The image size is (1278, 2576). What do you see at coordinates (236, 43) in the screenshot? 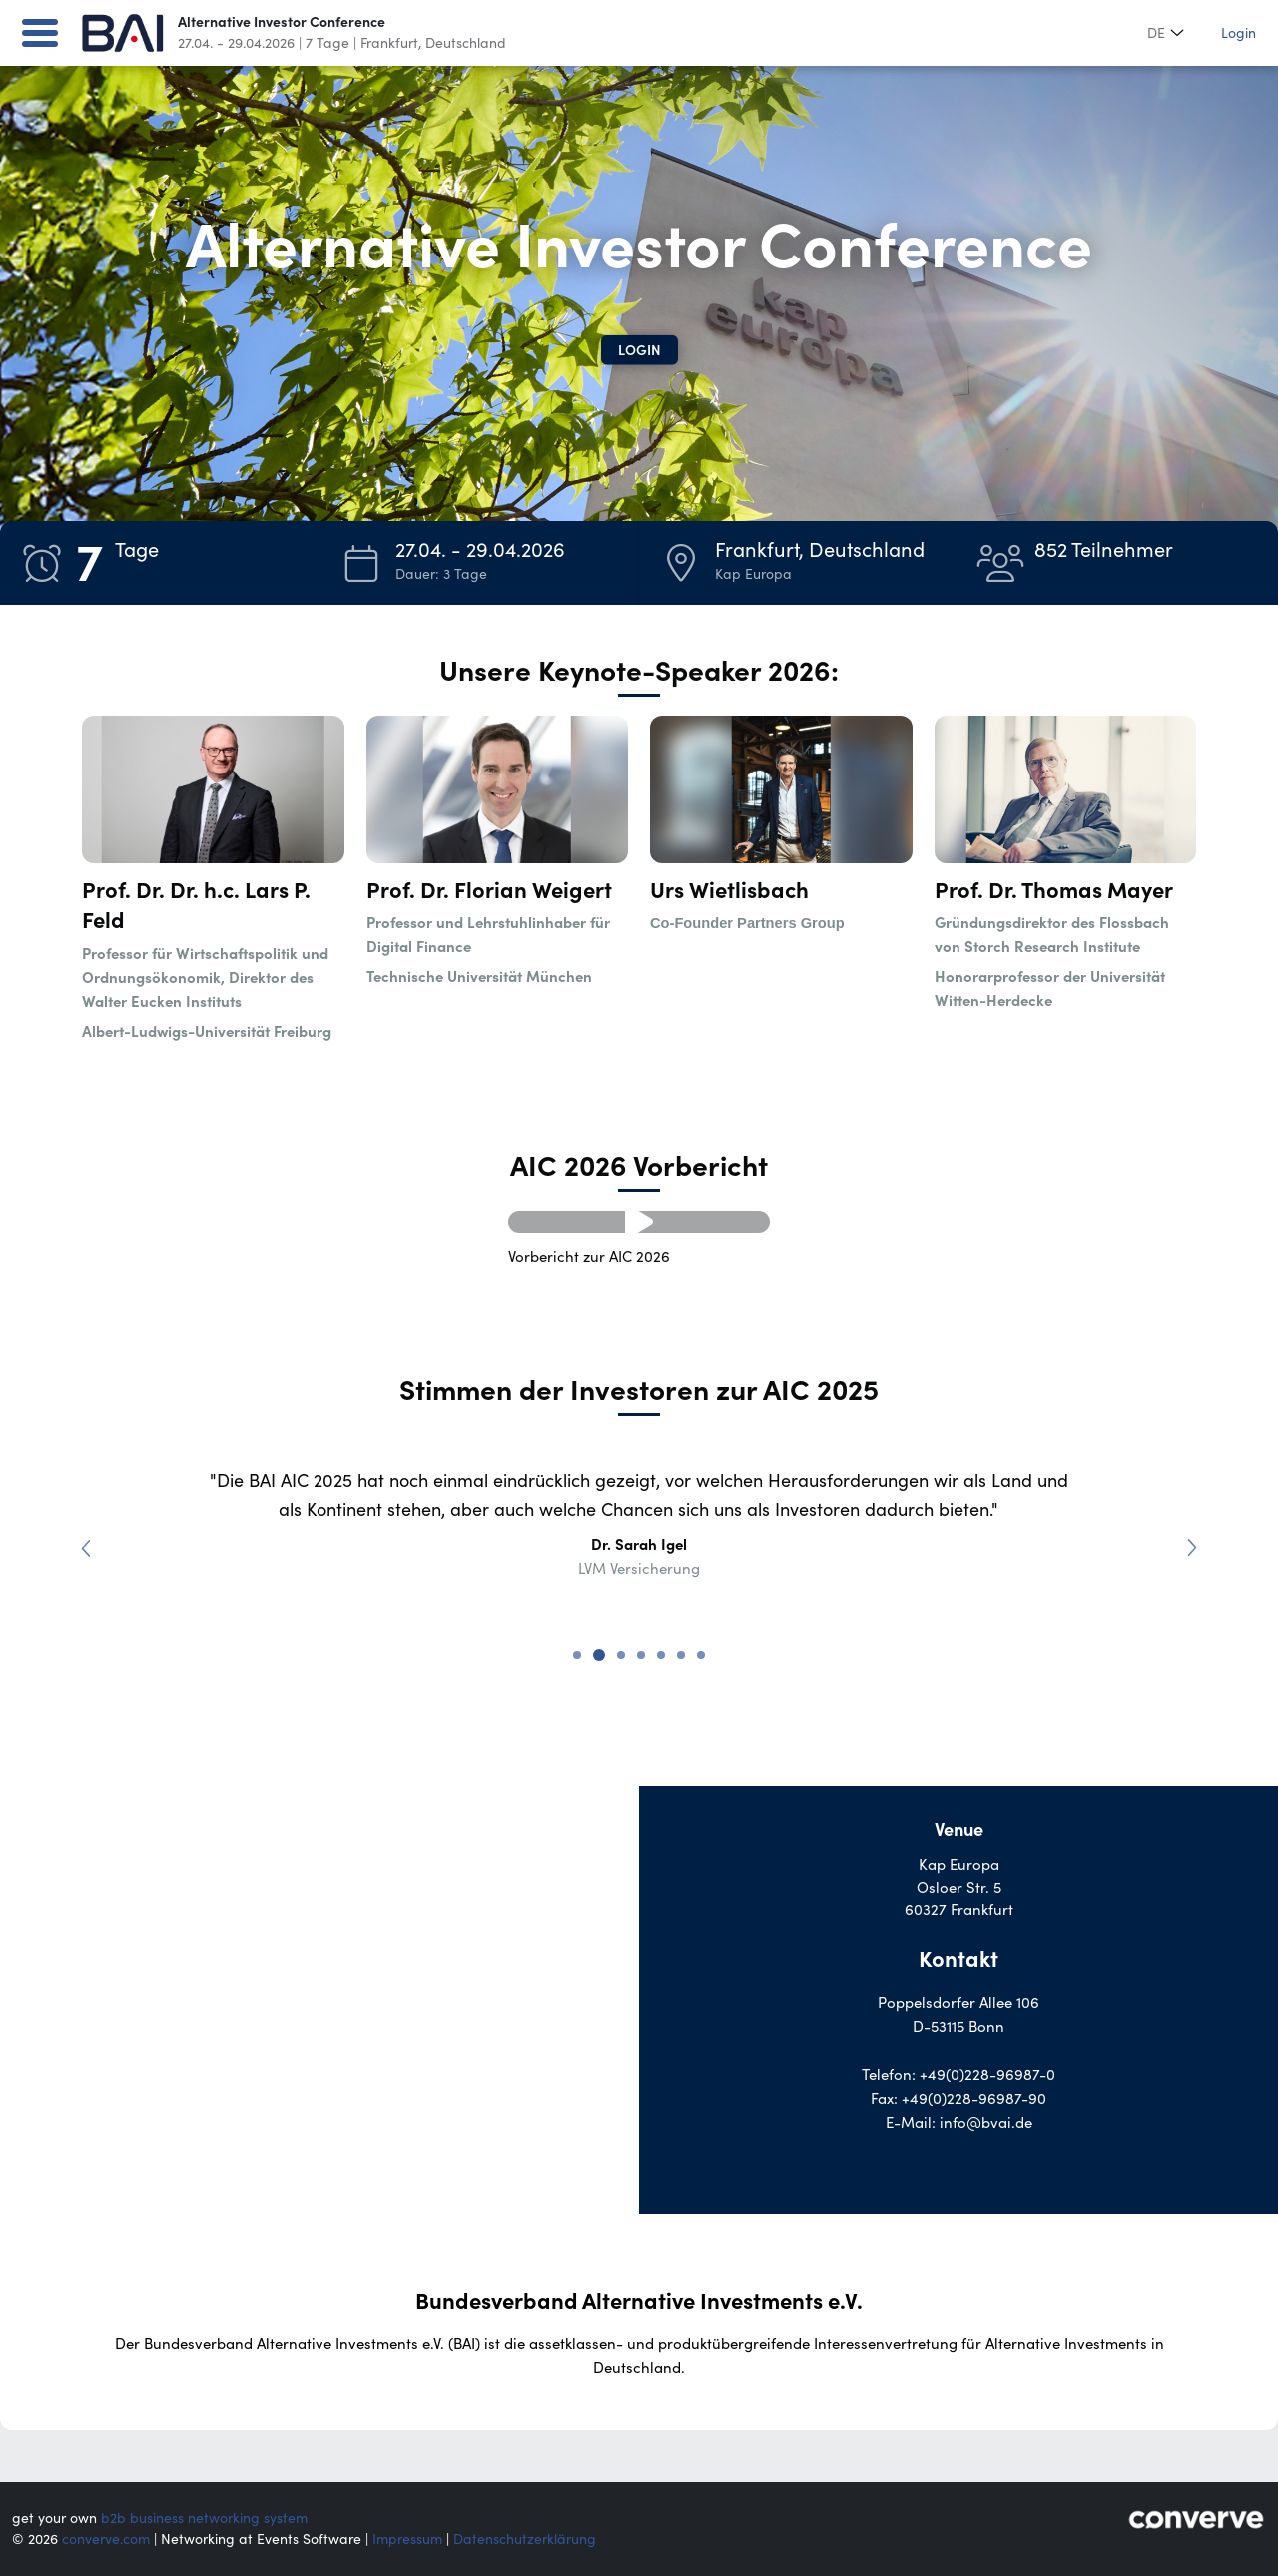
I see `27.04. - 29.04.2026` at bounding box center [236, 43].